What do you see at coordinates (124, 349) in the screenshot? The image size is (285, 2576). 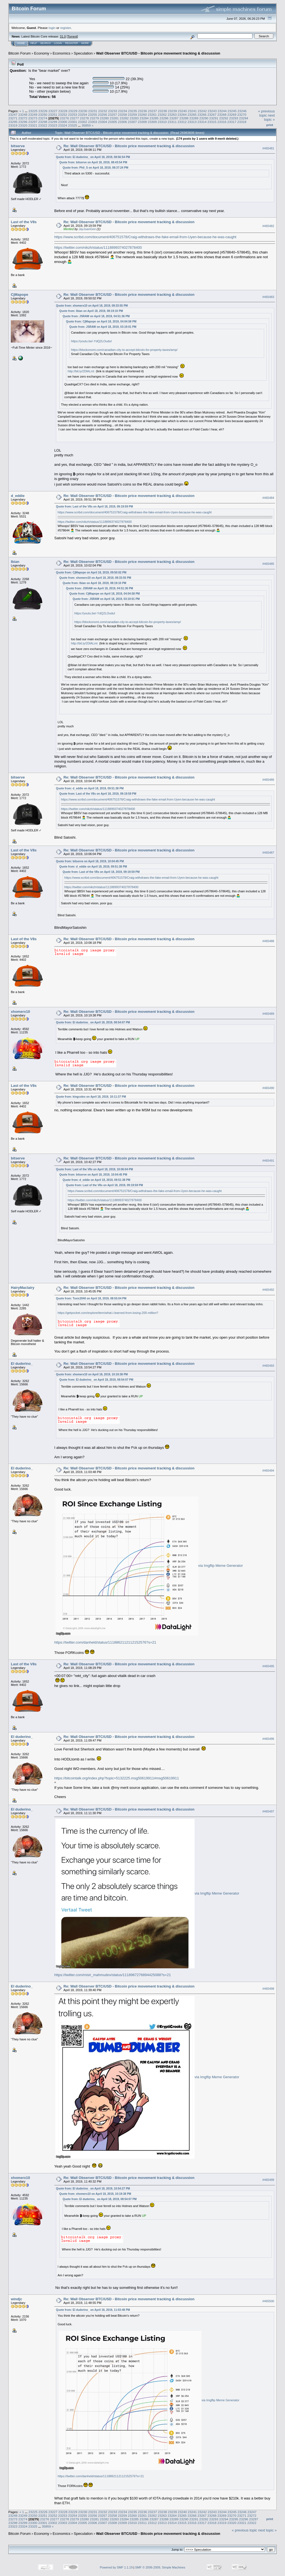 I see `https://blockonomi.com/canadian-city-to-accept-bitcoin-for-property-taxes/amp/` at bounding box center [124, 349].